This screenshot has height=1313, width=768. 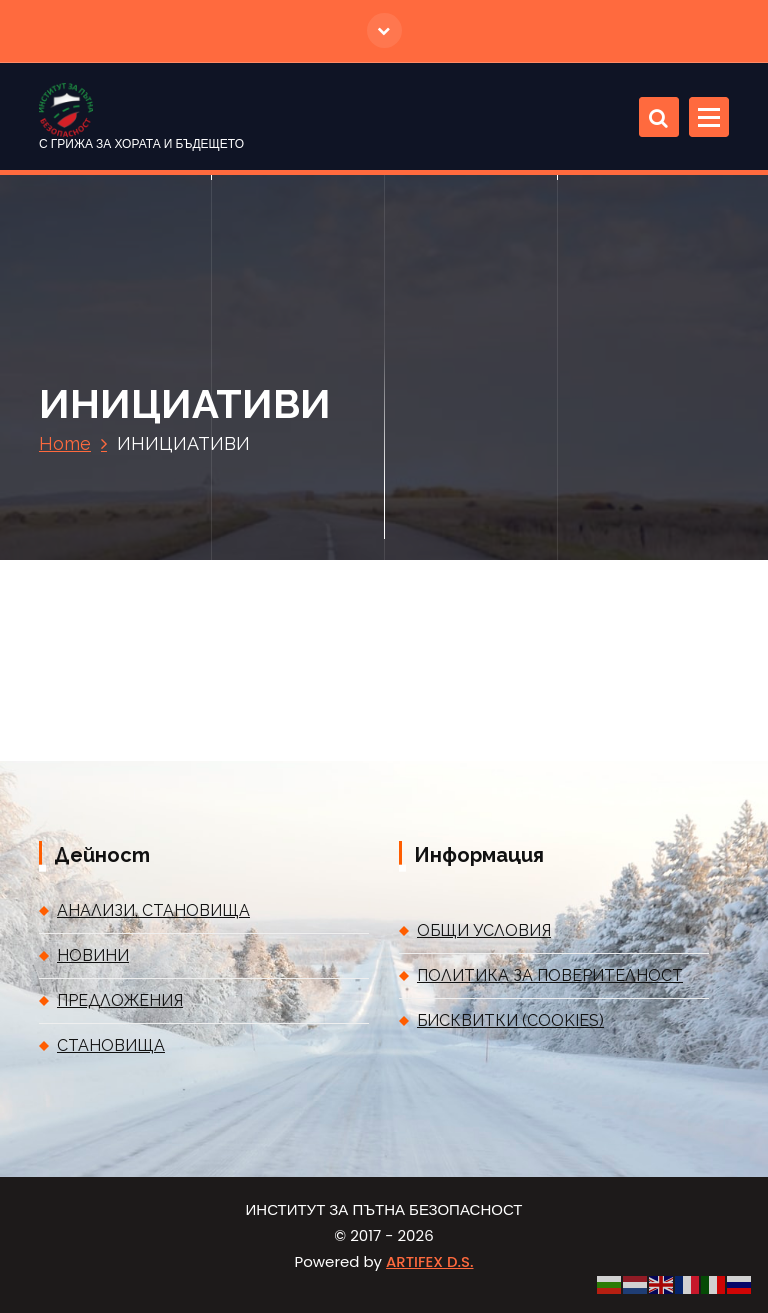 I want to click on ПОЛИТИКА ЗА ПОВЕРИТЕЛНОСТ, so click(x=550, y=975).